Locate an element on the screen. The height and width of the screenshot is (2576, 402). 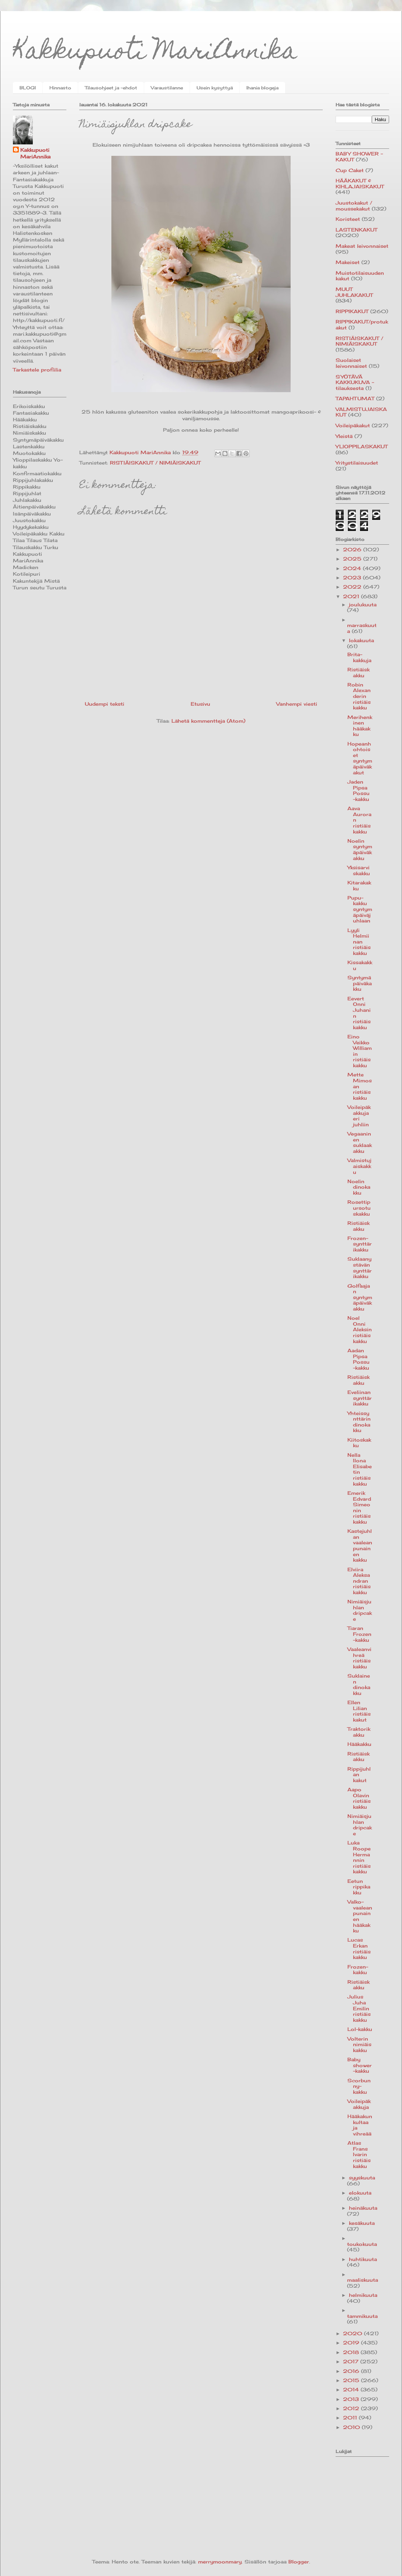
Eevert Onni Juhanin ristiäiskakku is located at coordinates (359, 1013).